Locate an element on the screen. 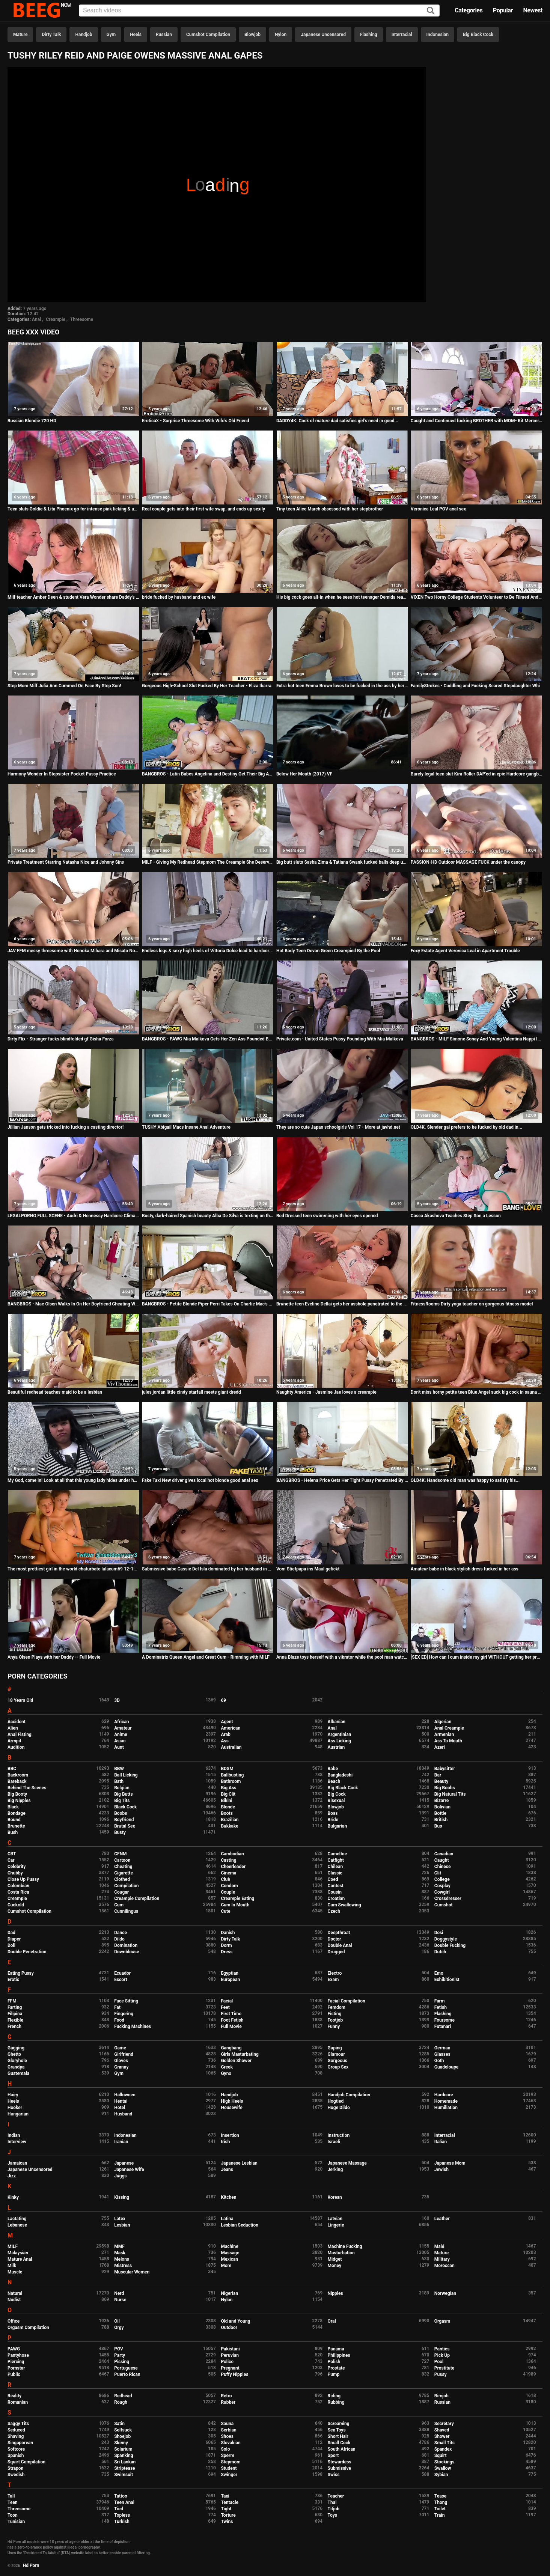 This screenshot has height=2576, width=550. Big Tits is located at coordinates (122, 1800).